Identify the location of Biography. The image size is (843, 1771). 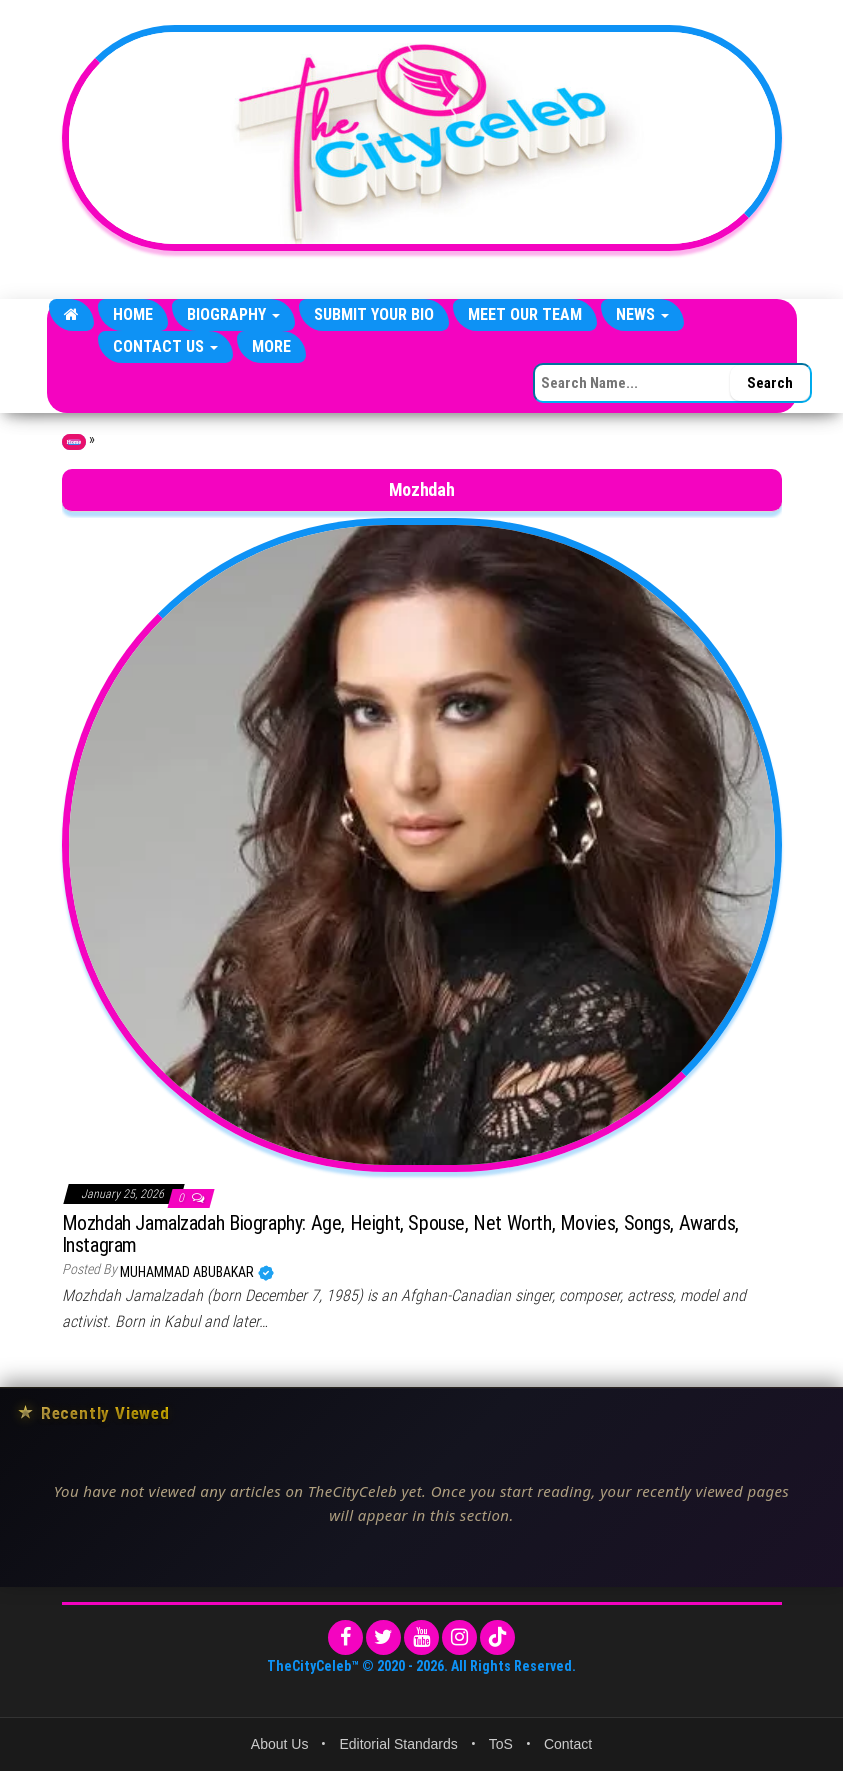
(233, 314).